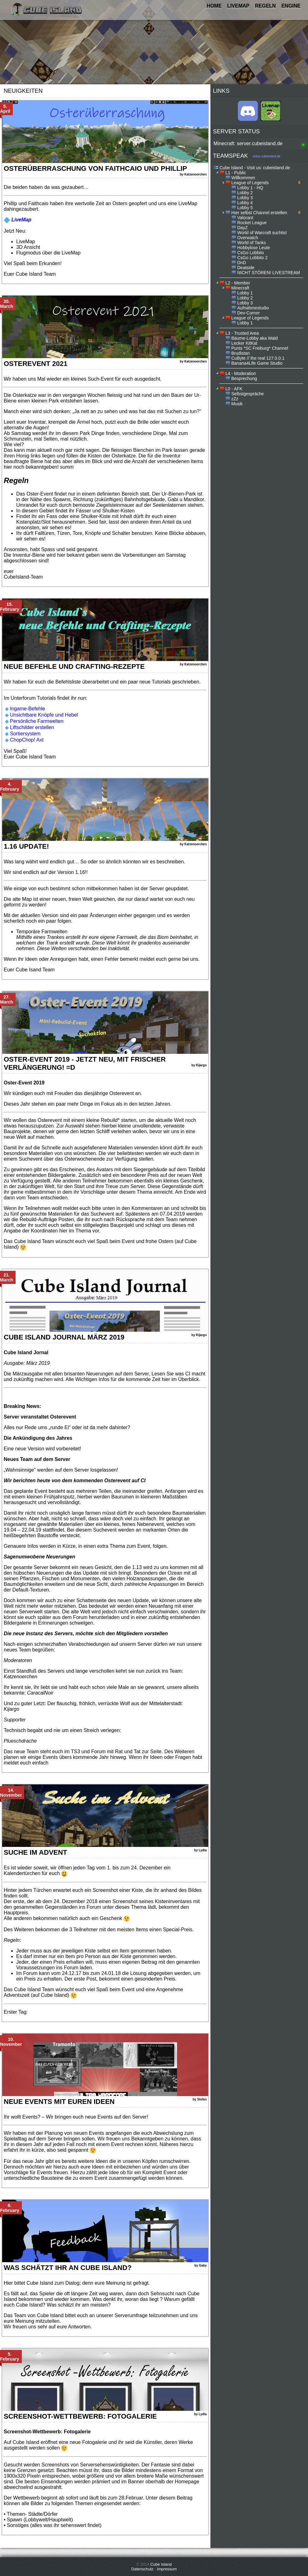 The width and height of the screenshot is (308, 2576). What do you see at coordinates (256, 363) in the screenshot?
I see `Banana4Life Game Studio` at bounding box center [256, 363].